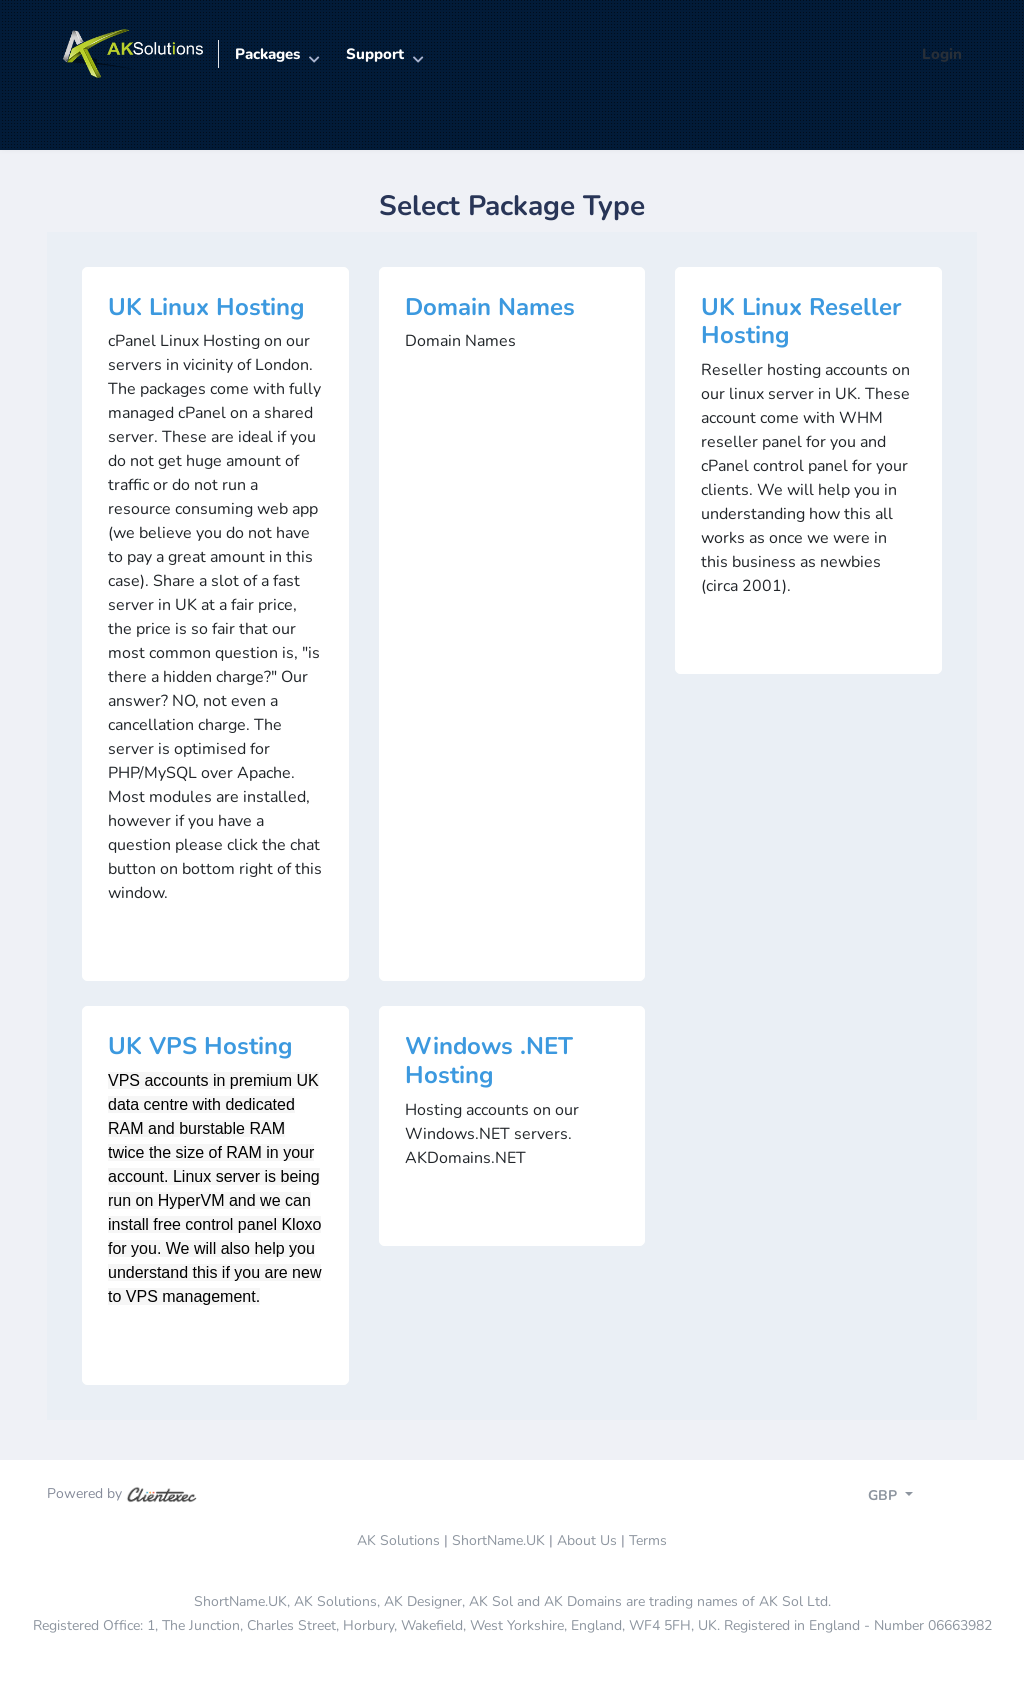  I want to click on ShortName.UK, so click(498, 1540).